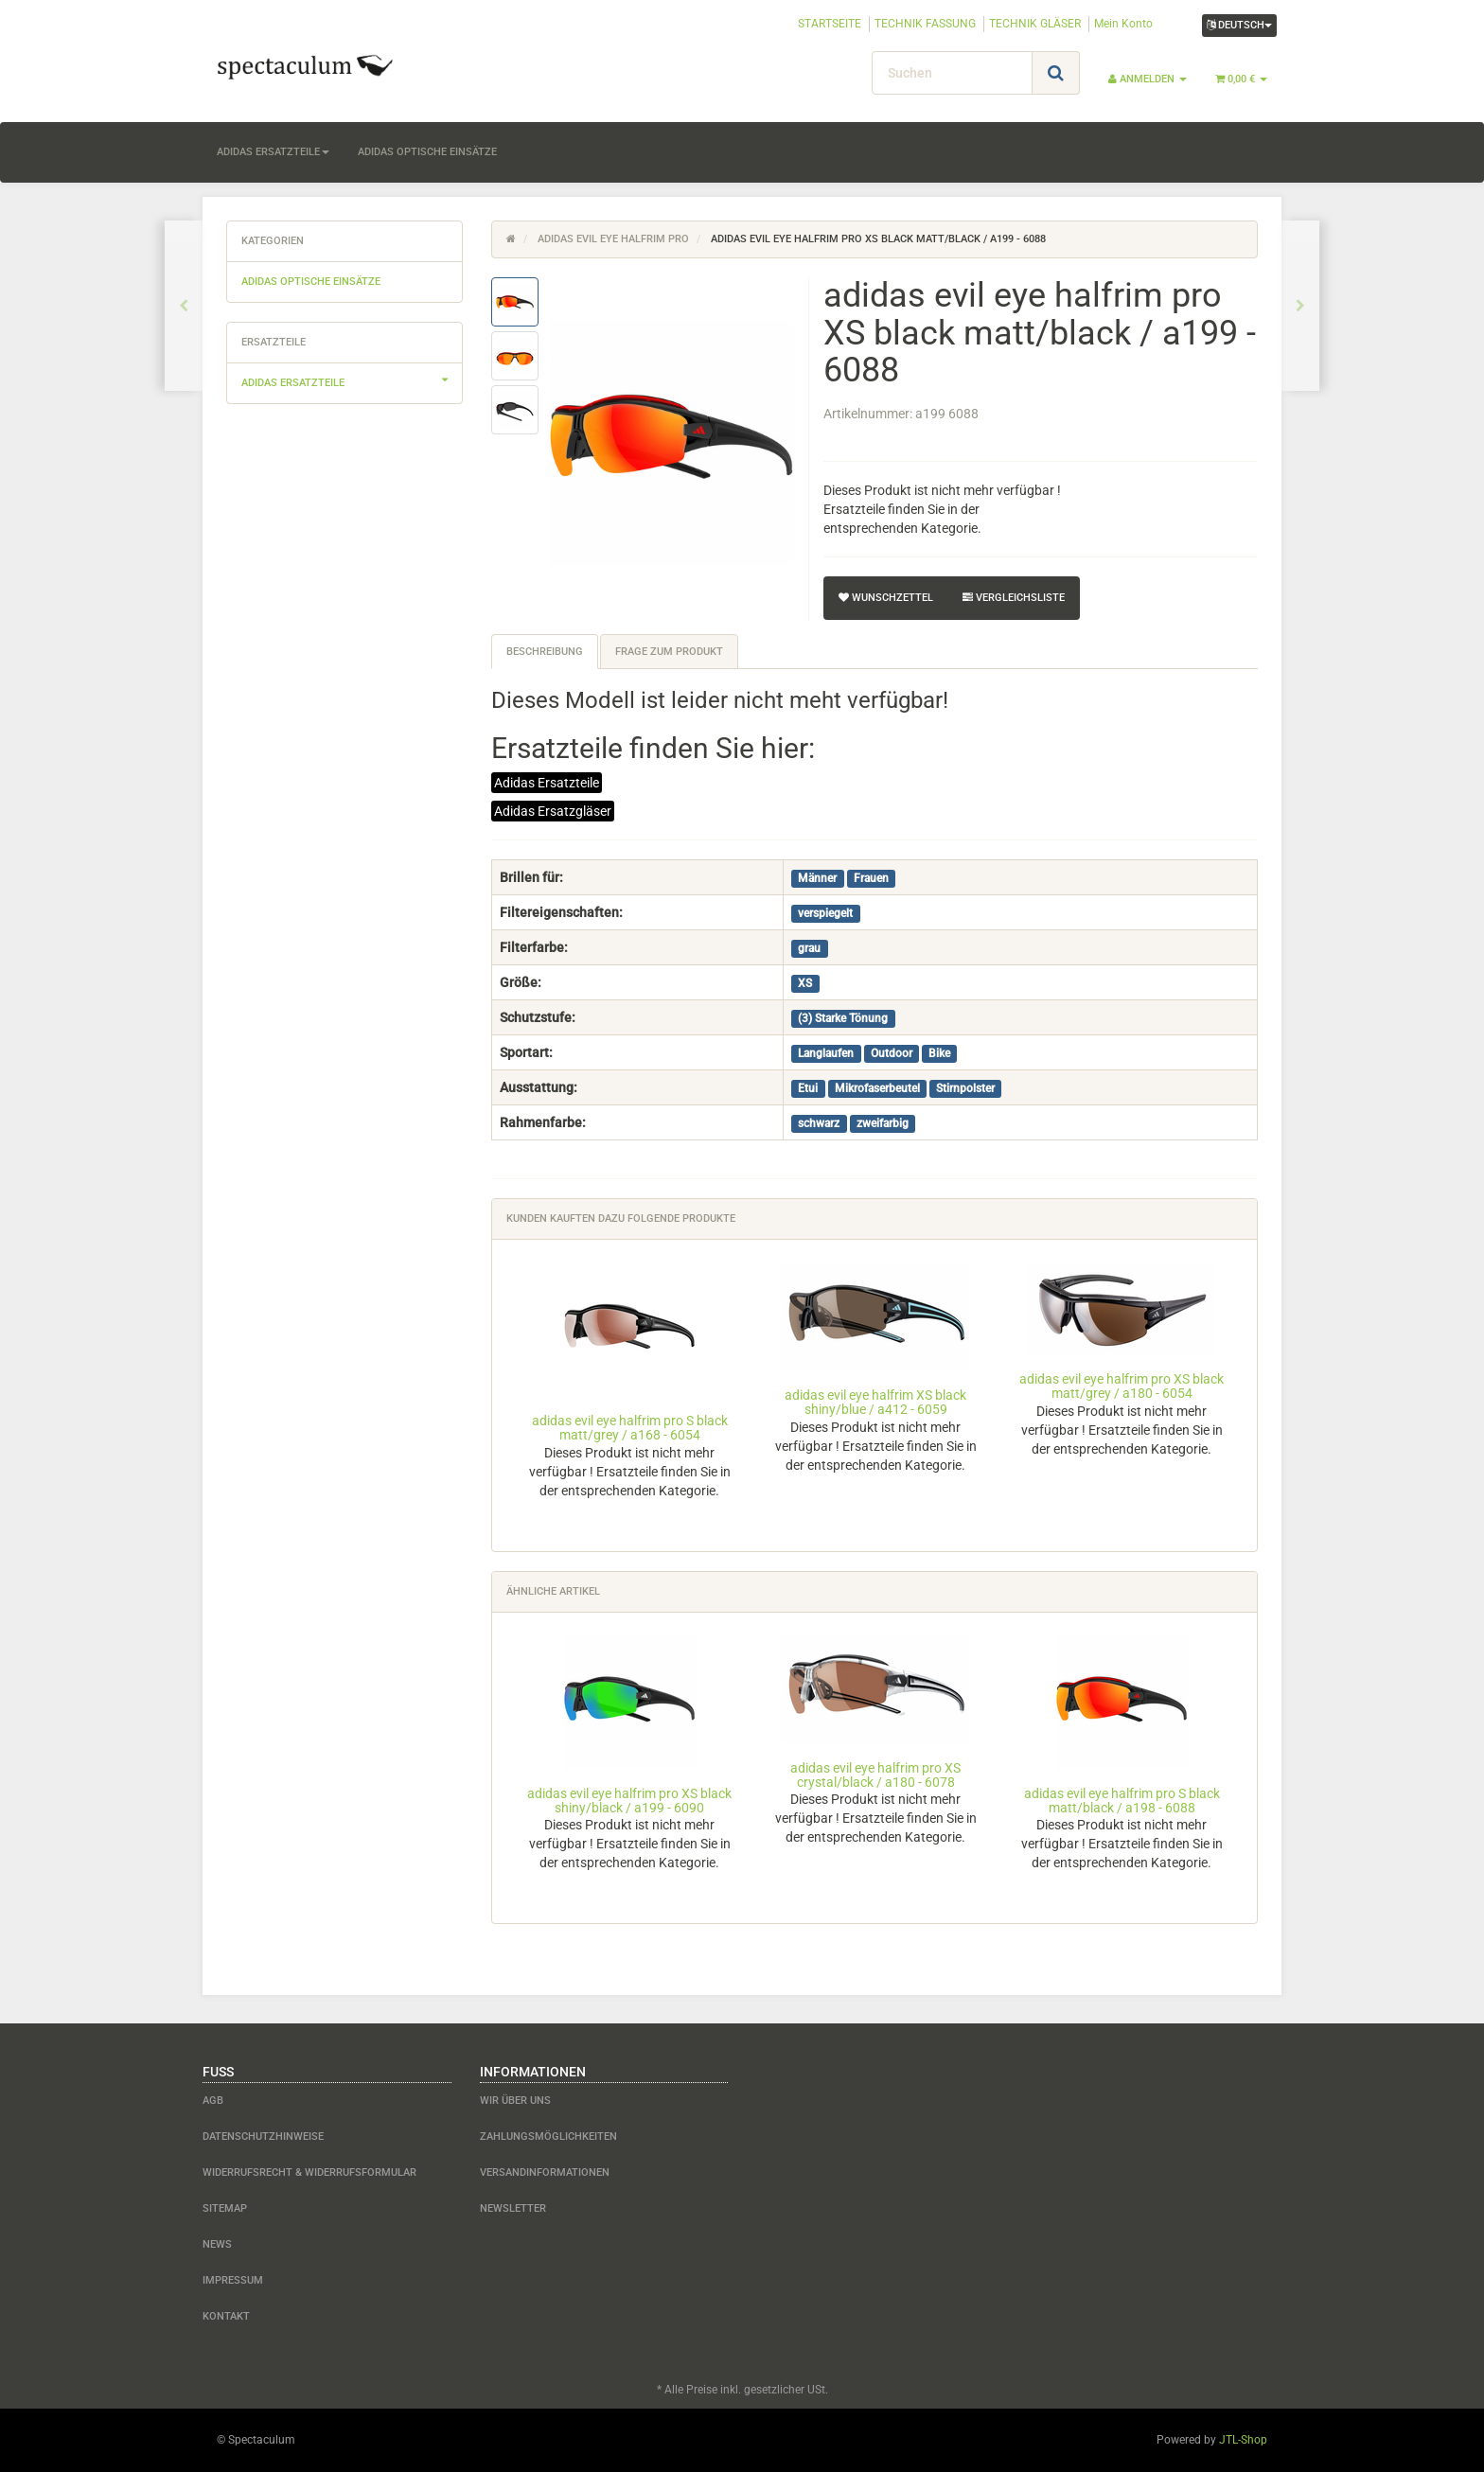 Image resolution: width=1484 pixels, height=2472 pixels. I want to click on adidas evil eye halfrim pro XS black shiny/black / a199 - 6090, so click(629, 1800).